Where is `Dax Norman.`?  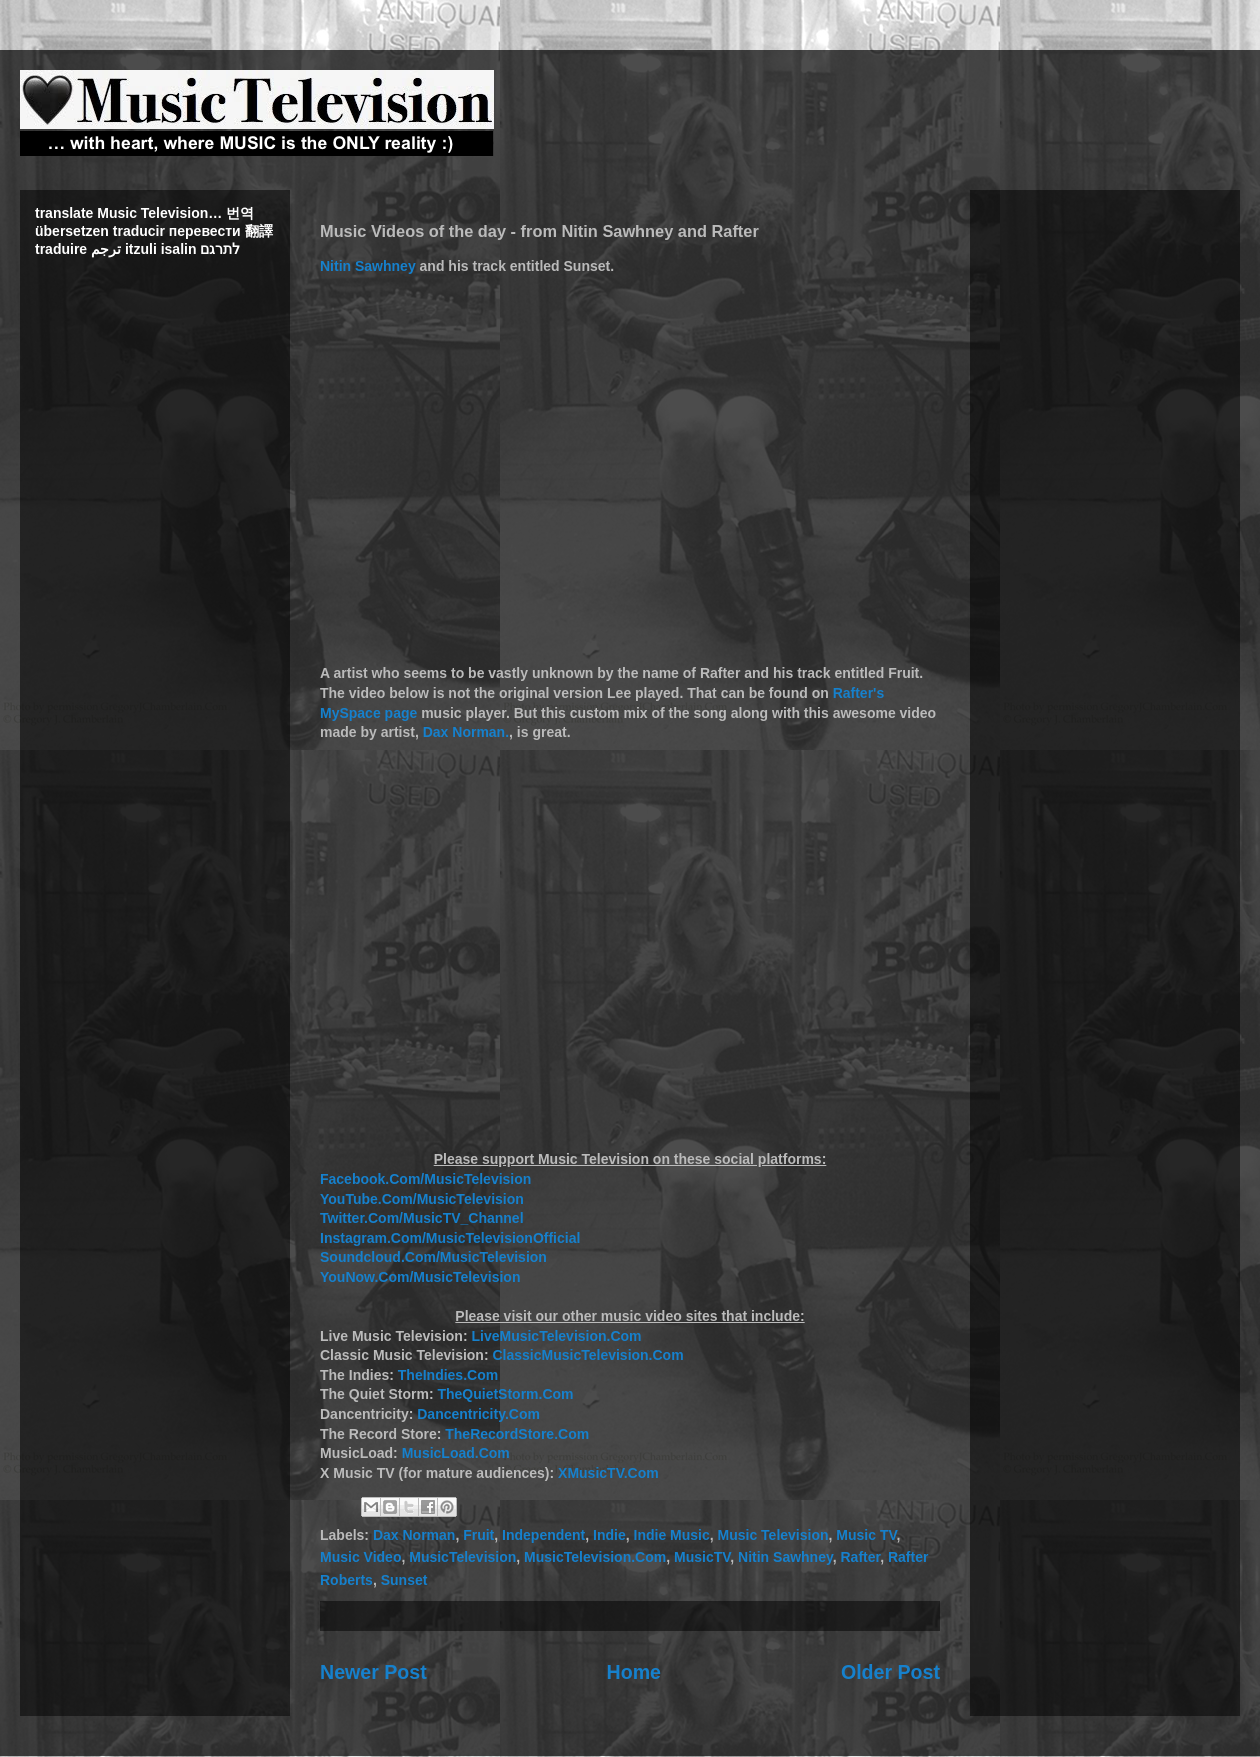
Dax Norman. is located at coordinates (466, 732).